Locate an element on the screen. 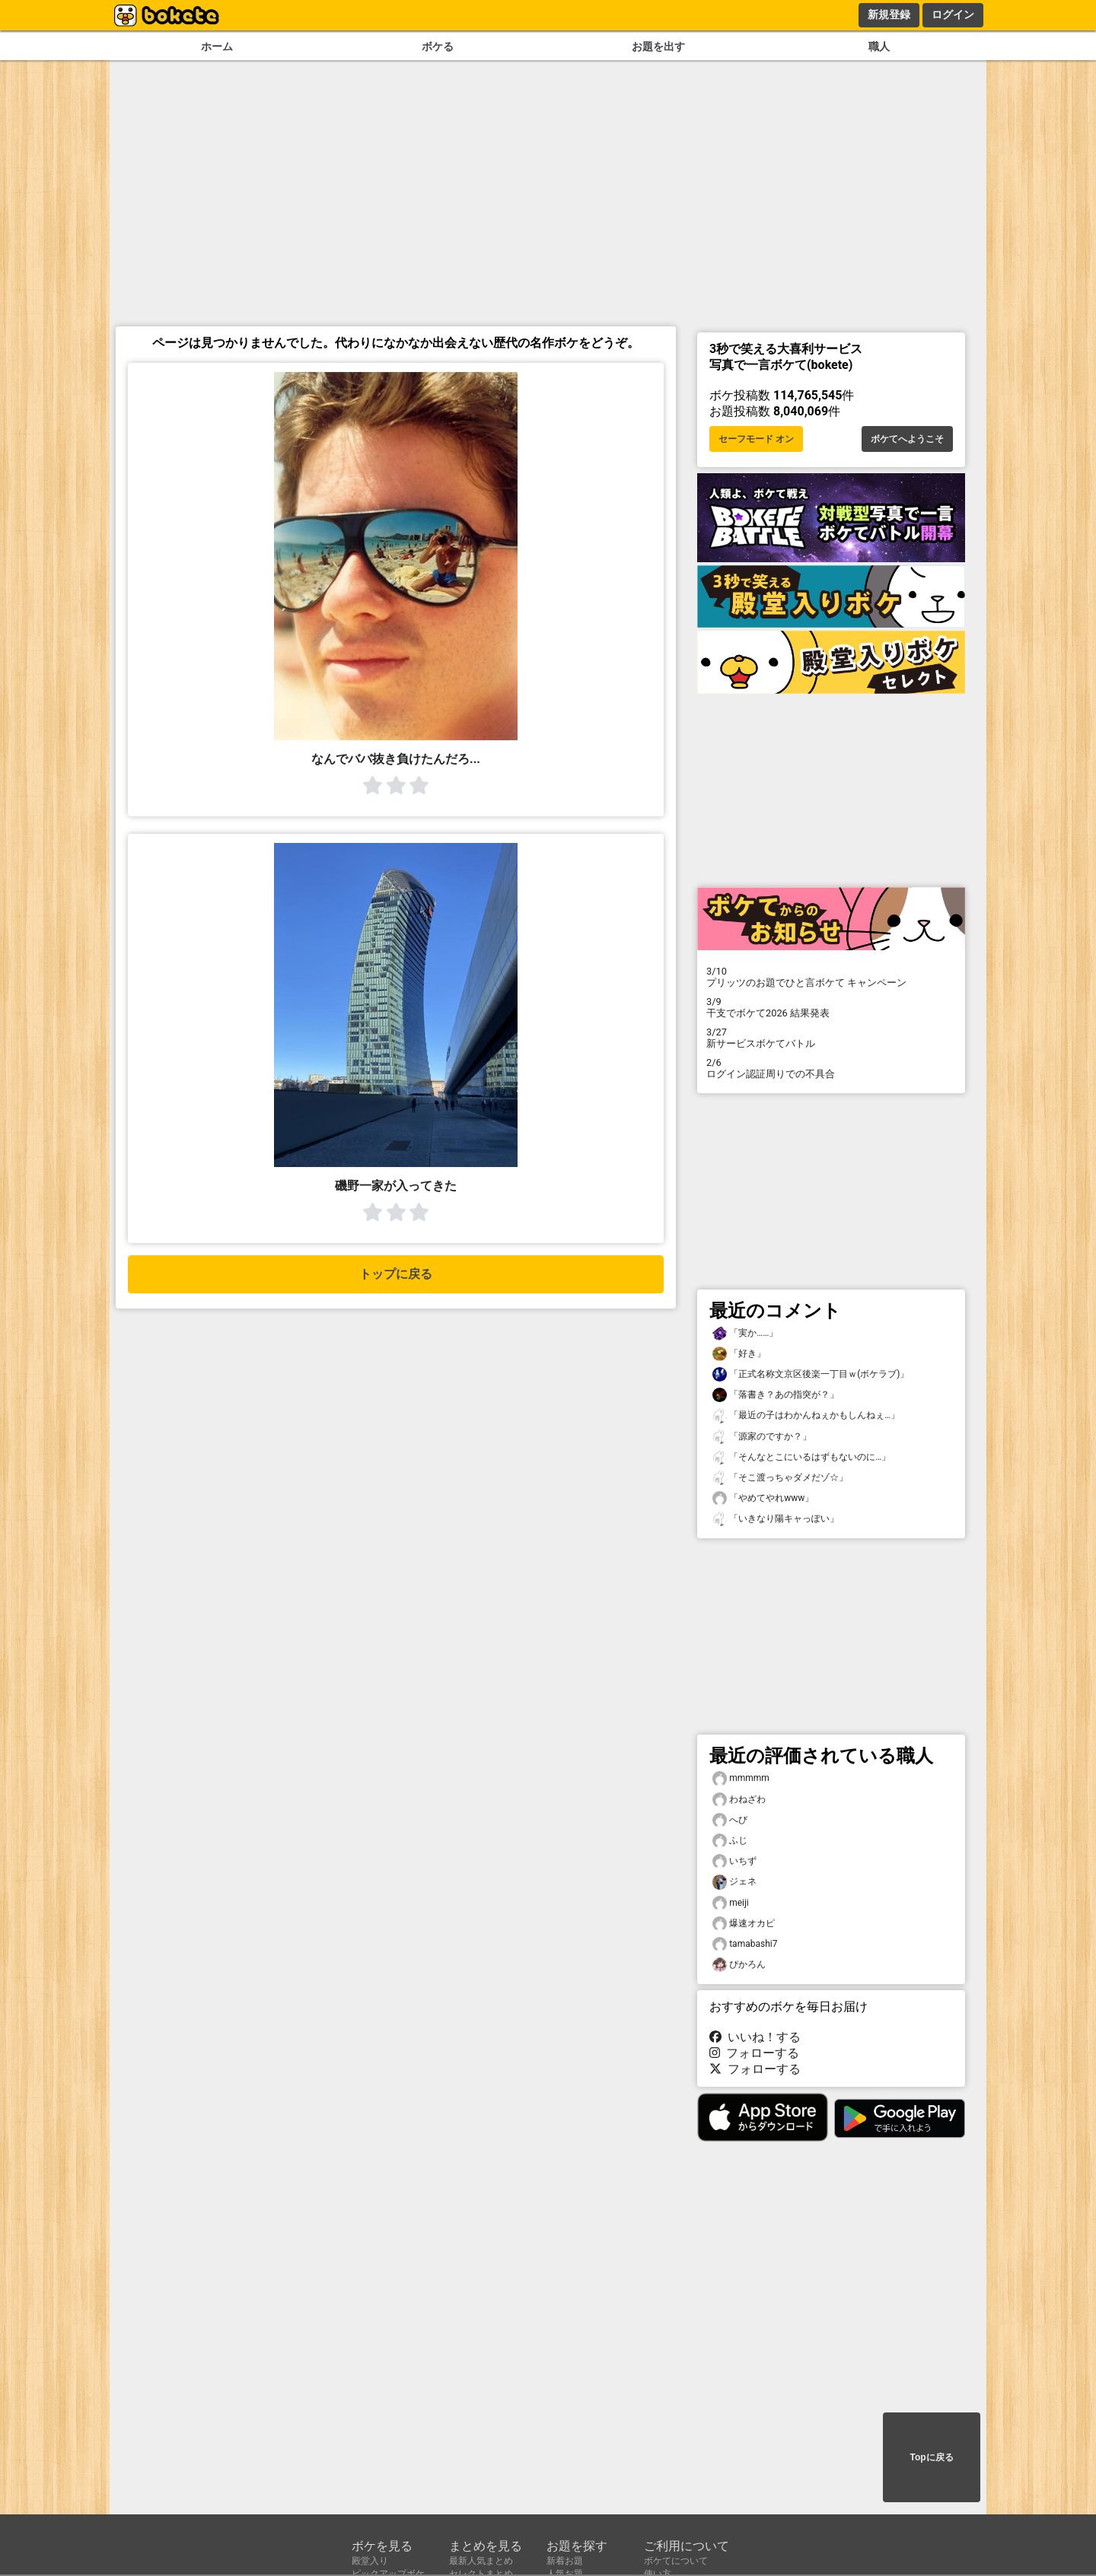 Image resolution: width=1096 pixels, height=2576 pixels. 「やめてやれwww」 is located at coordinates (763, 1498).